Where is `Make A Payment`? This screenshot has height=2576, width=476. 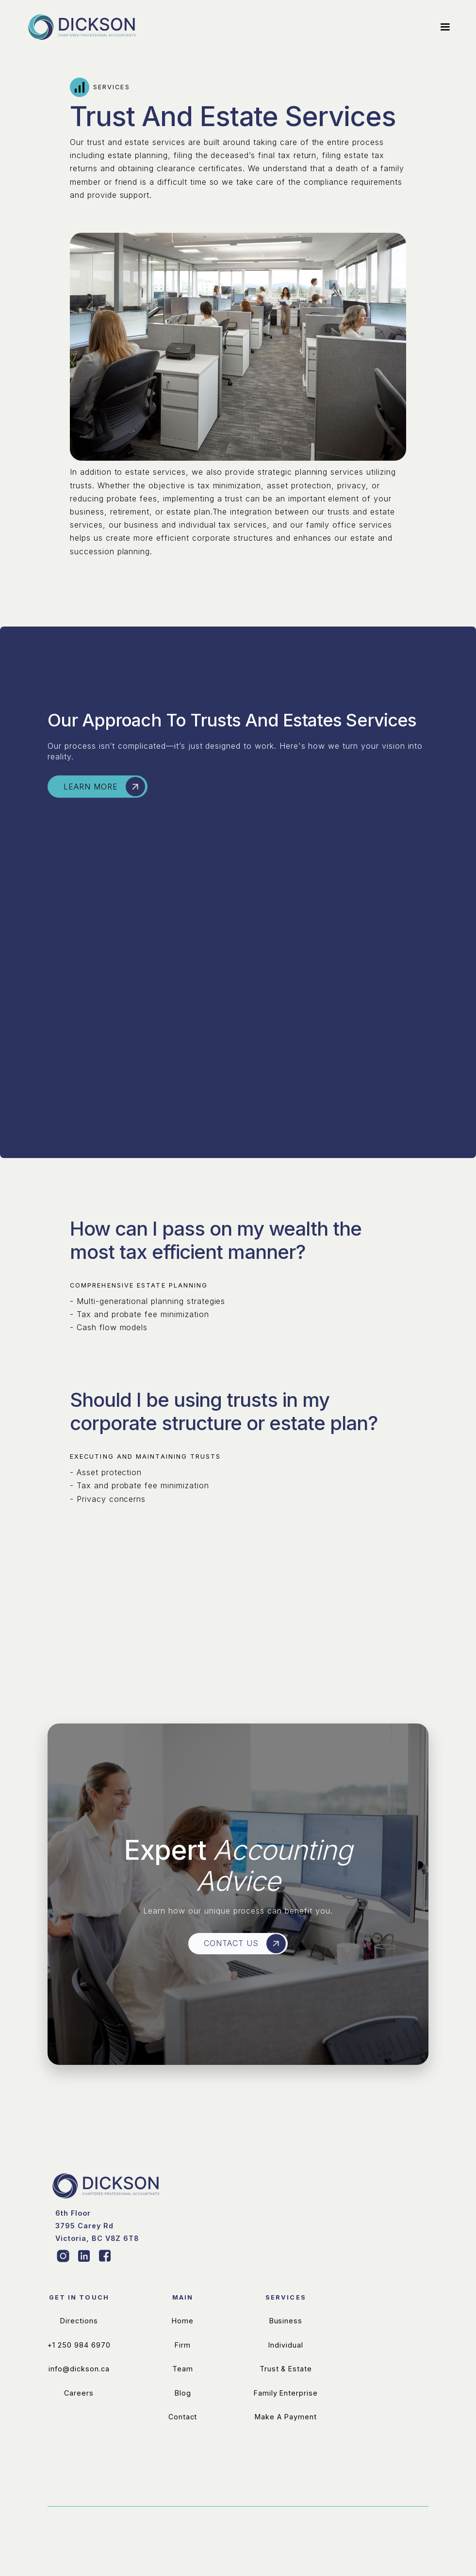 Make A Payment is located at coordinates (285, 2462).